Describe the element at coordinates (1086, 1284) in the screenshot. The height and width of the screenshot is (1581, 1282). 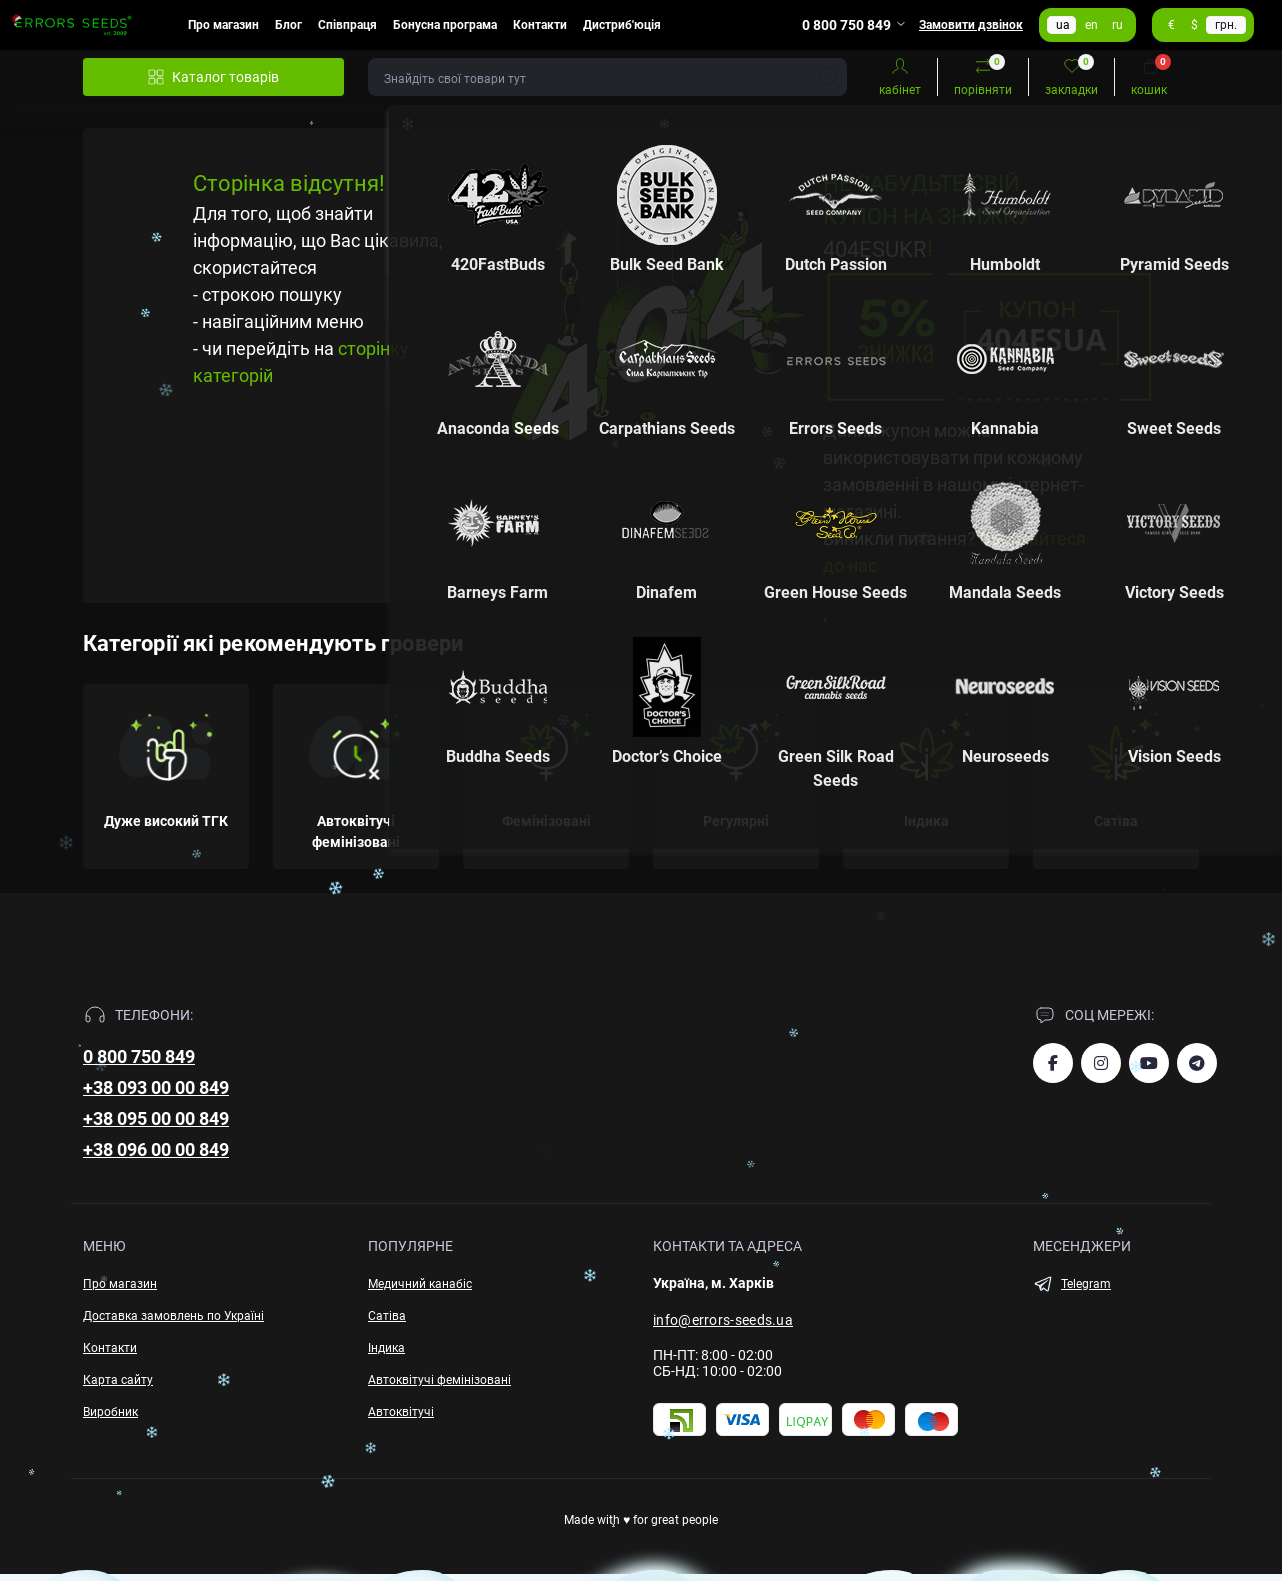
I see `Telegram` at that location.